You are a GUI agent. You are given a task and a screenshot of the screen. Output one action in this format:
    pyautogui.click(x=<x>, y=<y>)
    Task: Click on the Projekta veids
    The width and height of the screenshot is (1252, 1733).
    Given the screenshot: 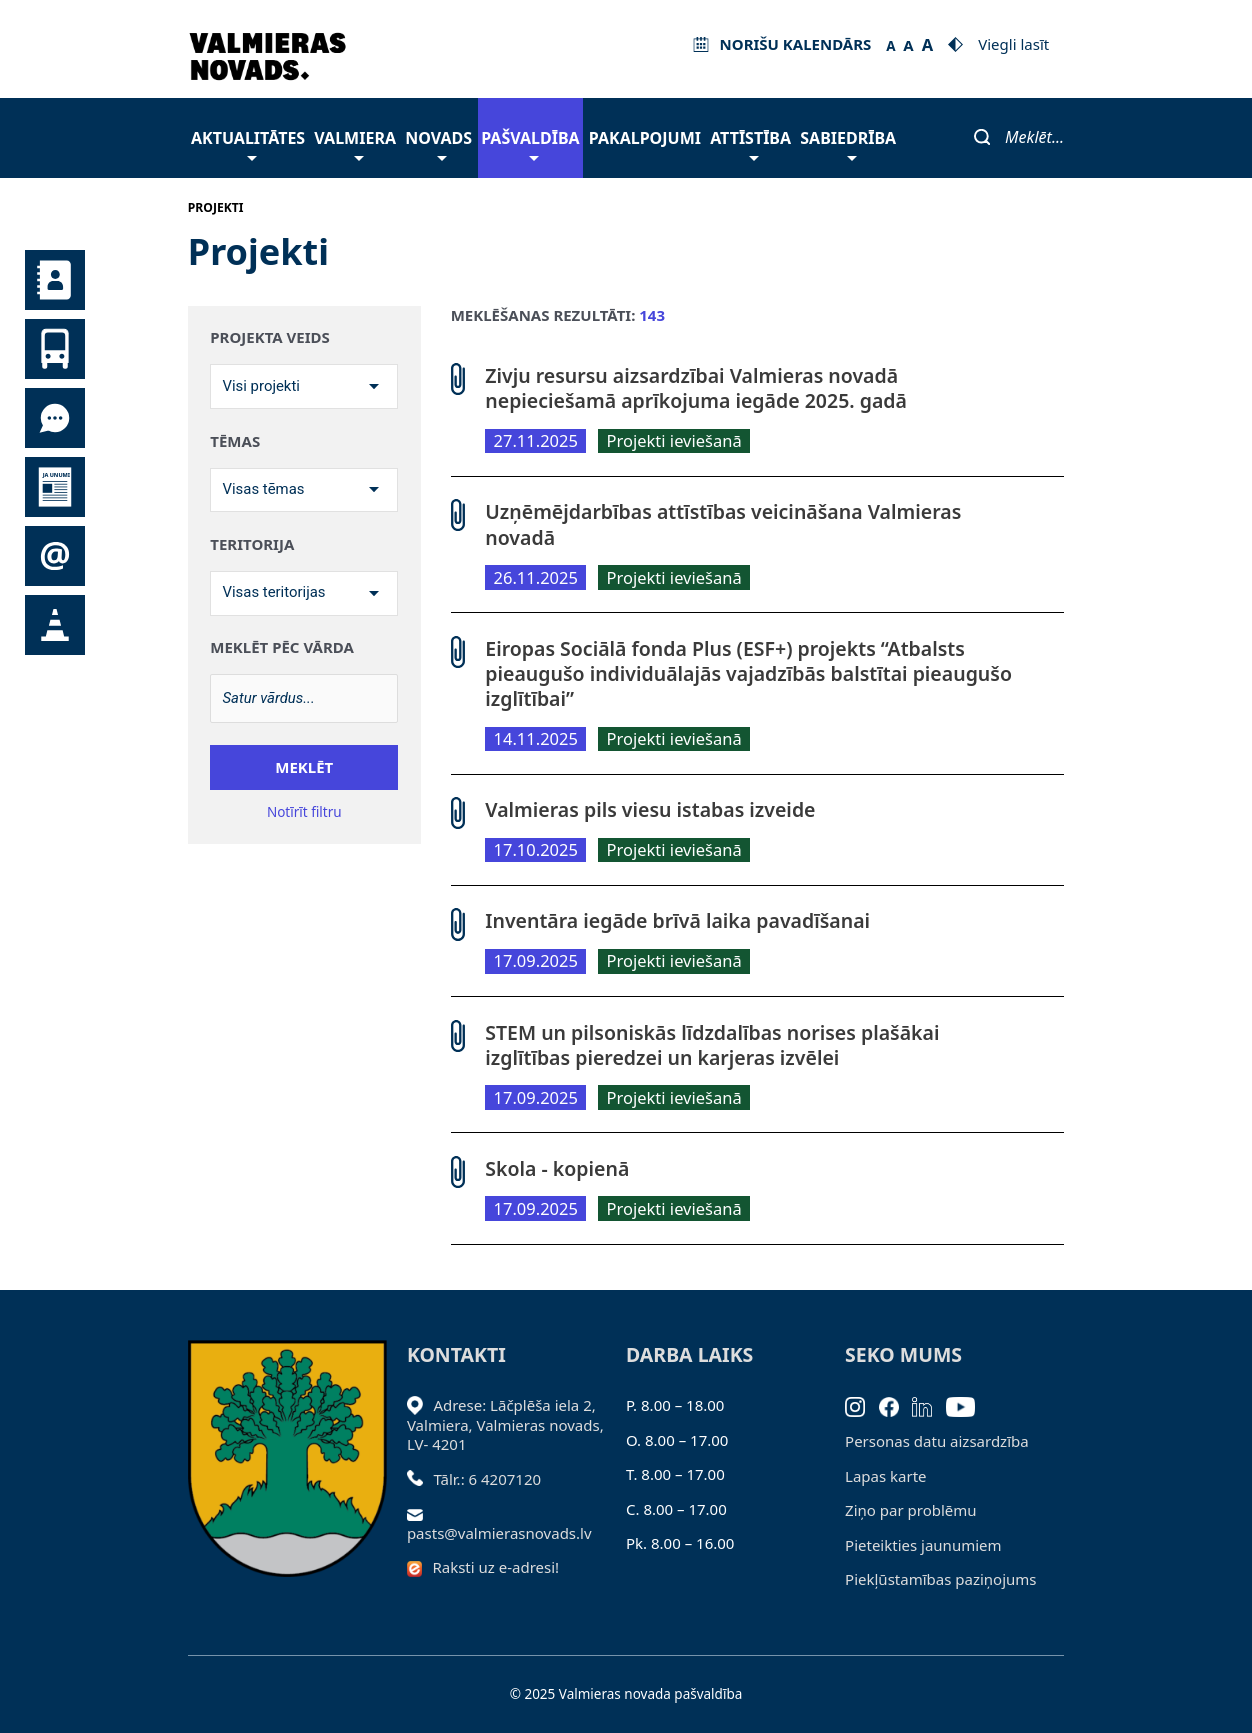 What is the action you would take?
    pyautogui.click(x=269, y=337)
    